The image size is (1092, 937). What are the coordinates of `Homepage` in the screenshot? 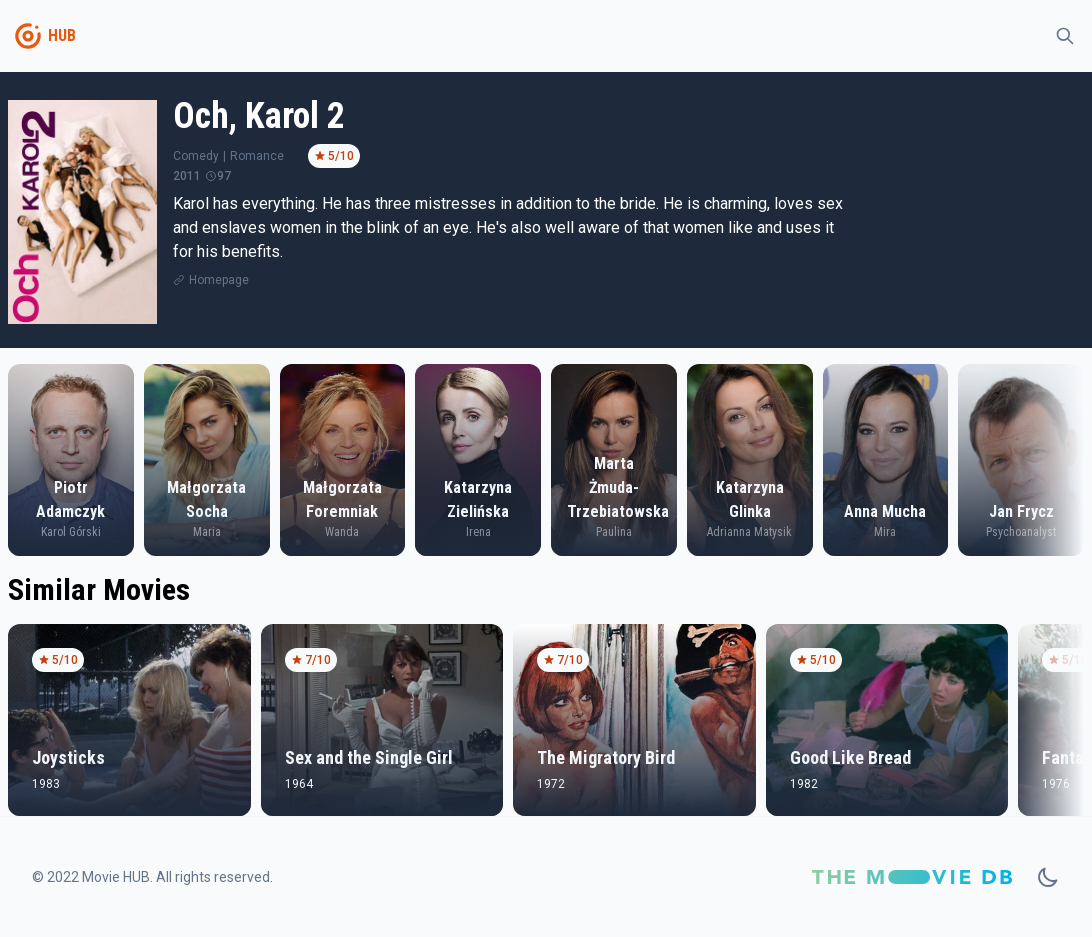 It's located at (219, 280).